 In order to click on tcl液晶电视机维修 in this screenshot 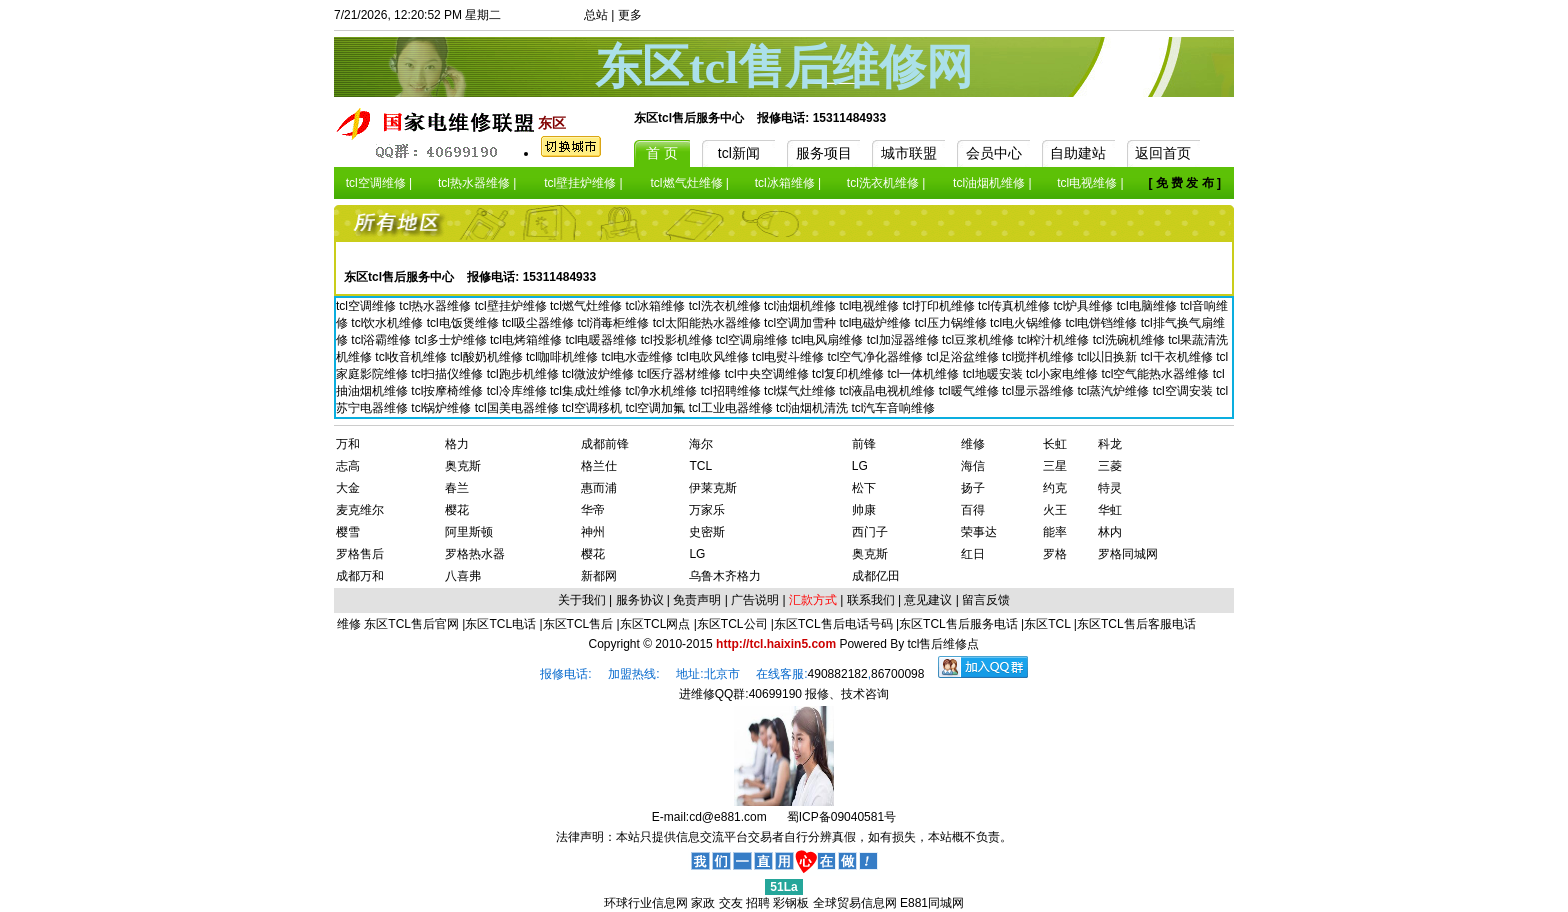, I will do `click(888, 391)`.